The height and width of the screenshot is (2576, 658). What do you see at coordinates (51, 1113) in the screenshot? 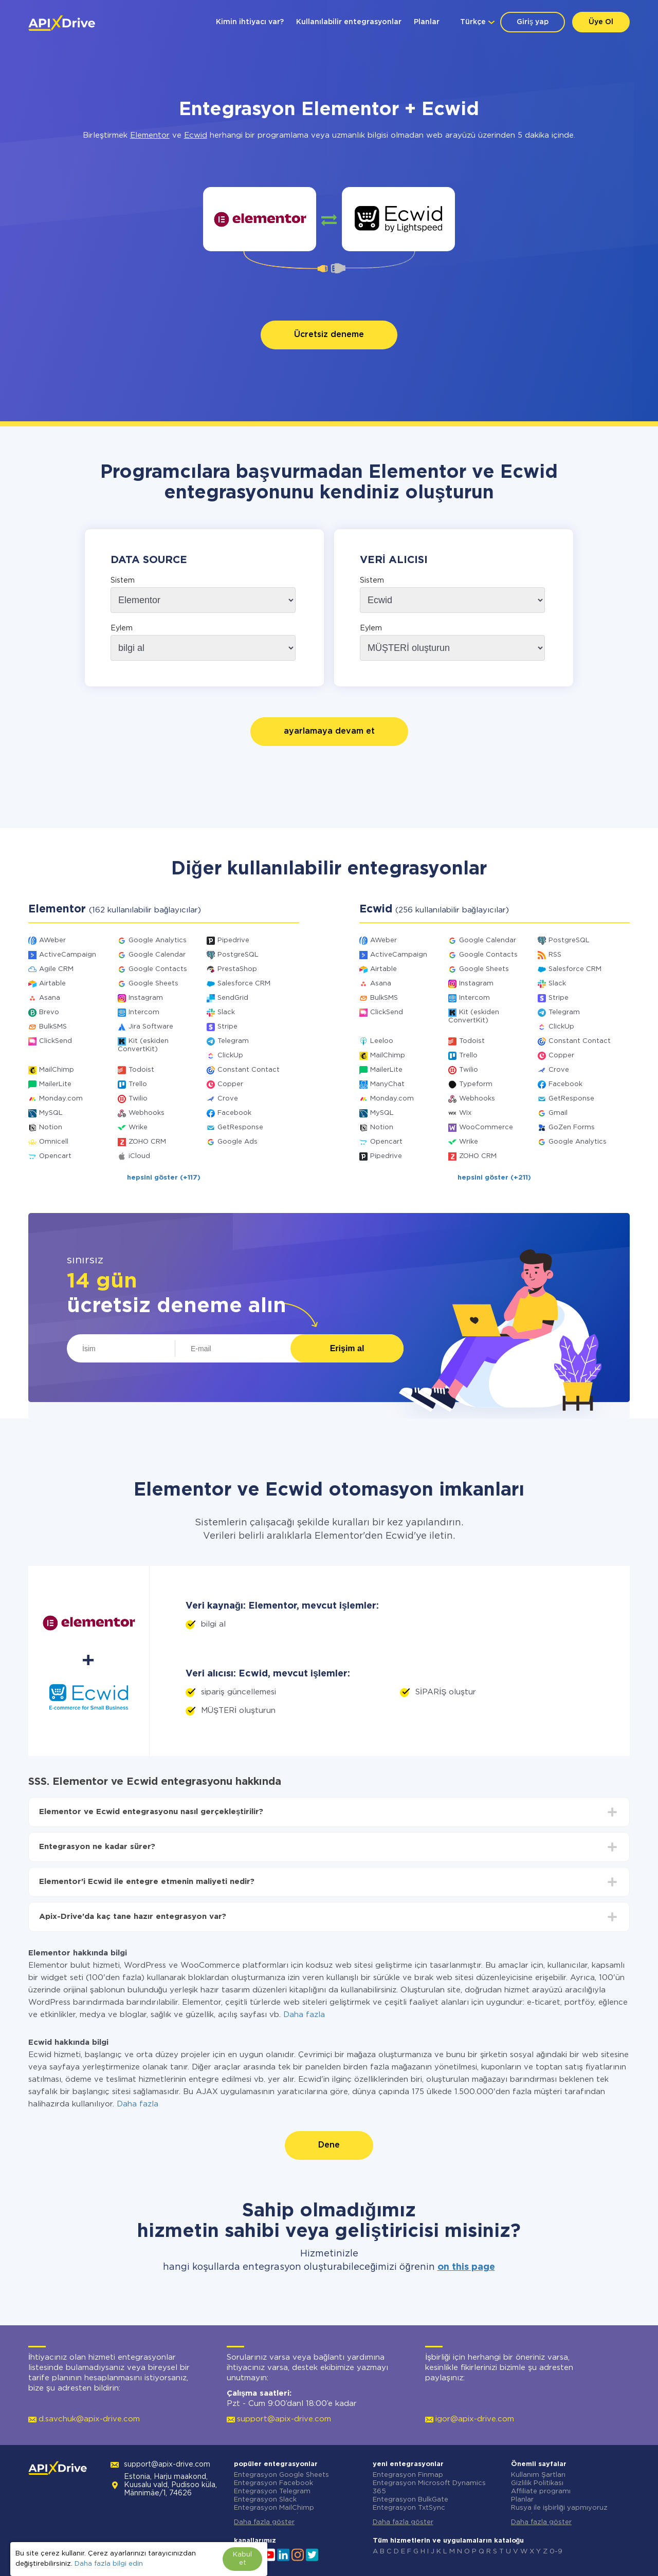
I see `MySQL` at bounding box center [51, 1113].